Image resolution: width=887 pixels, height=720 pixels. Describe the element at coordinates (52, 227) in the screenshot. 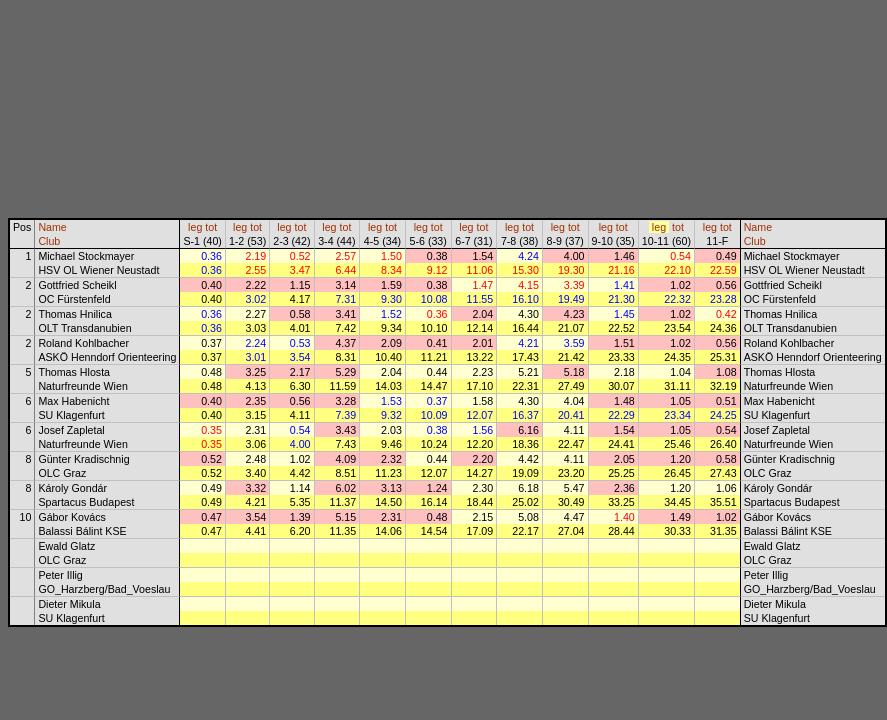

I see `Name` at that location.